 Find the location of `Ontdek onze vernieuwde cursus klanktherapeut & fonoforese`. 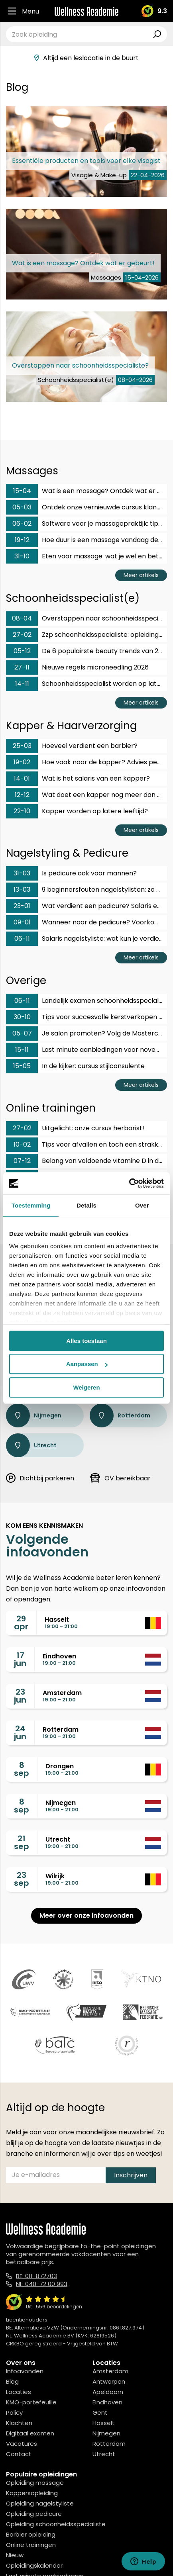

Ontdek onze vernieuwde cursus klanktherapeut & fonoforese is located at coordinates (86, 507).